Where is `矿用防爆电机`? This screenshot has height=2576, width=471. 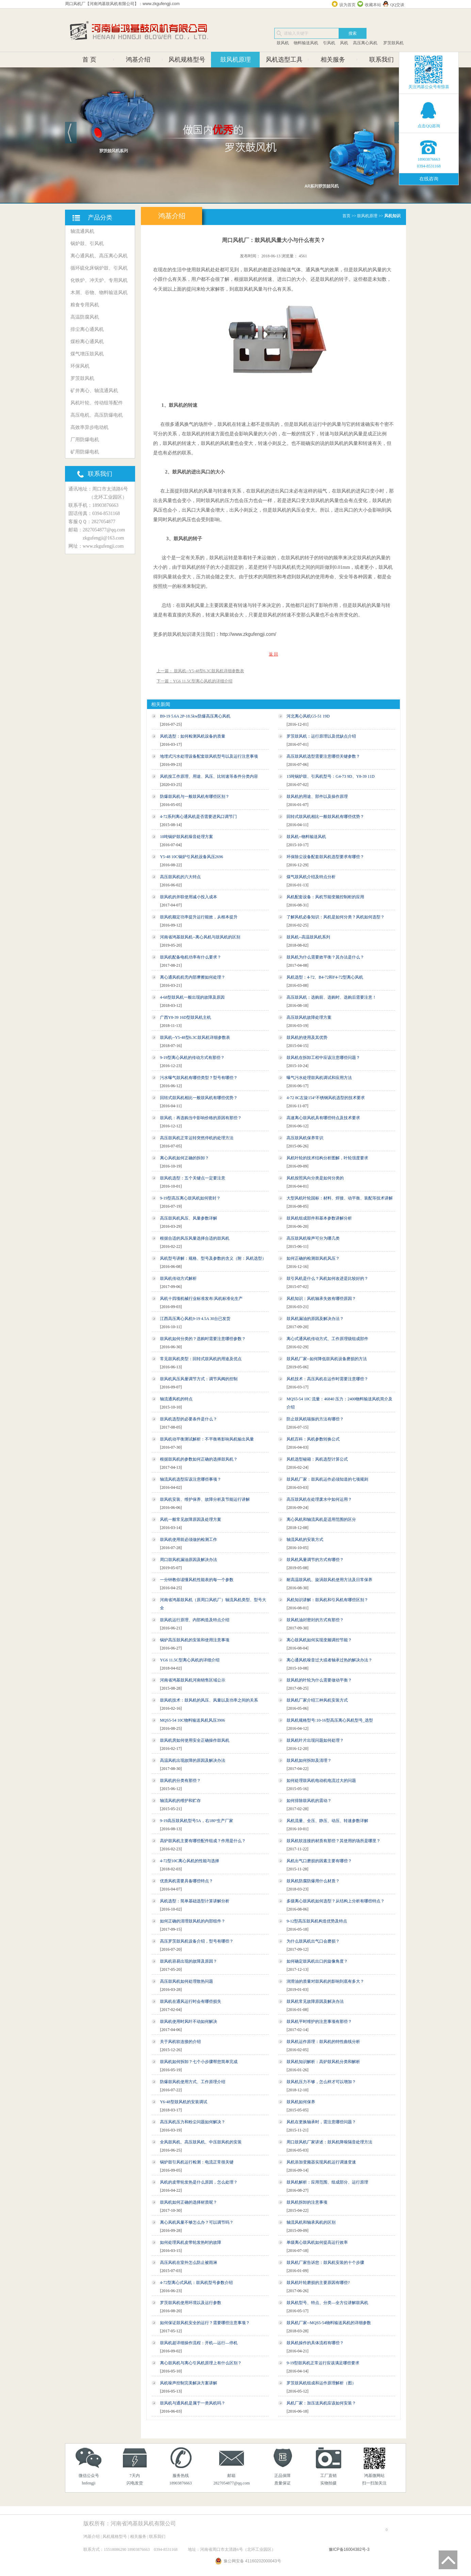
矿用防爆电机 is located at coordinates (84, 451).